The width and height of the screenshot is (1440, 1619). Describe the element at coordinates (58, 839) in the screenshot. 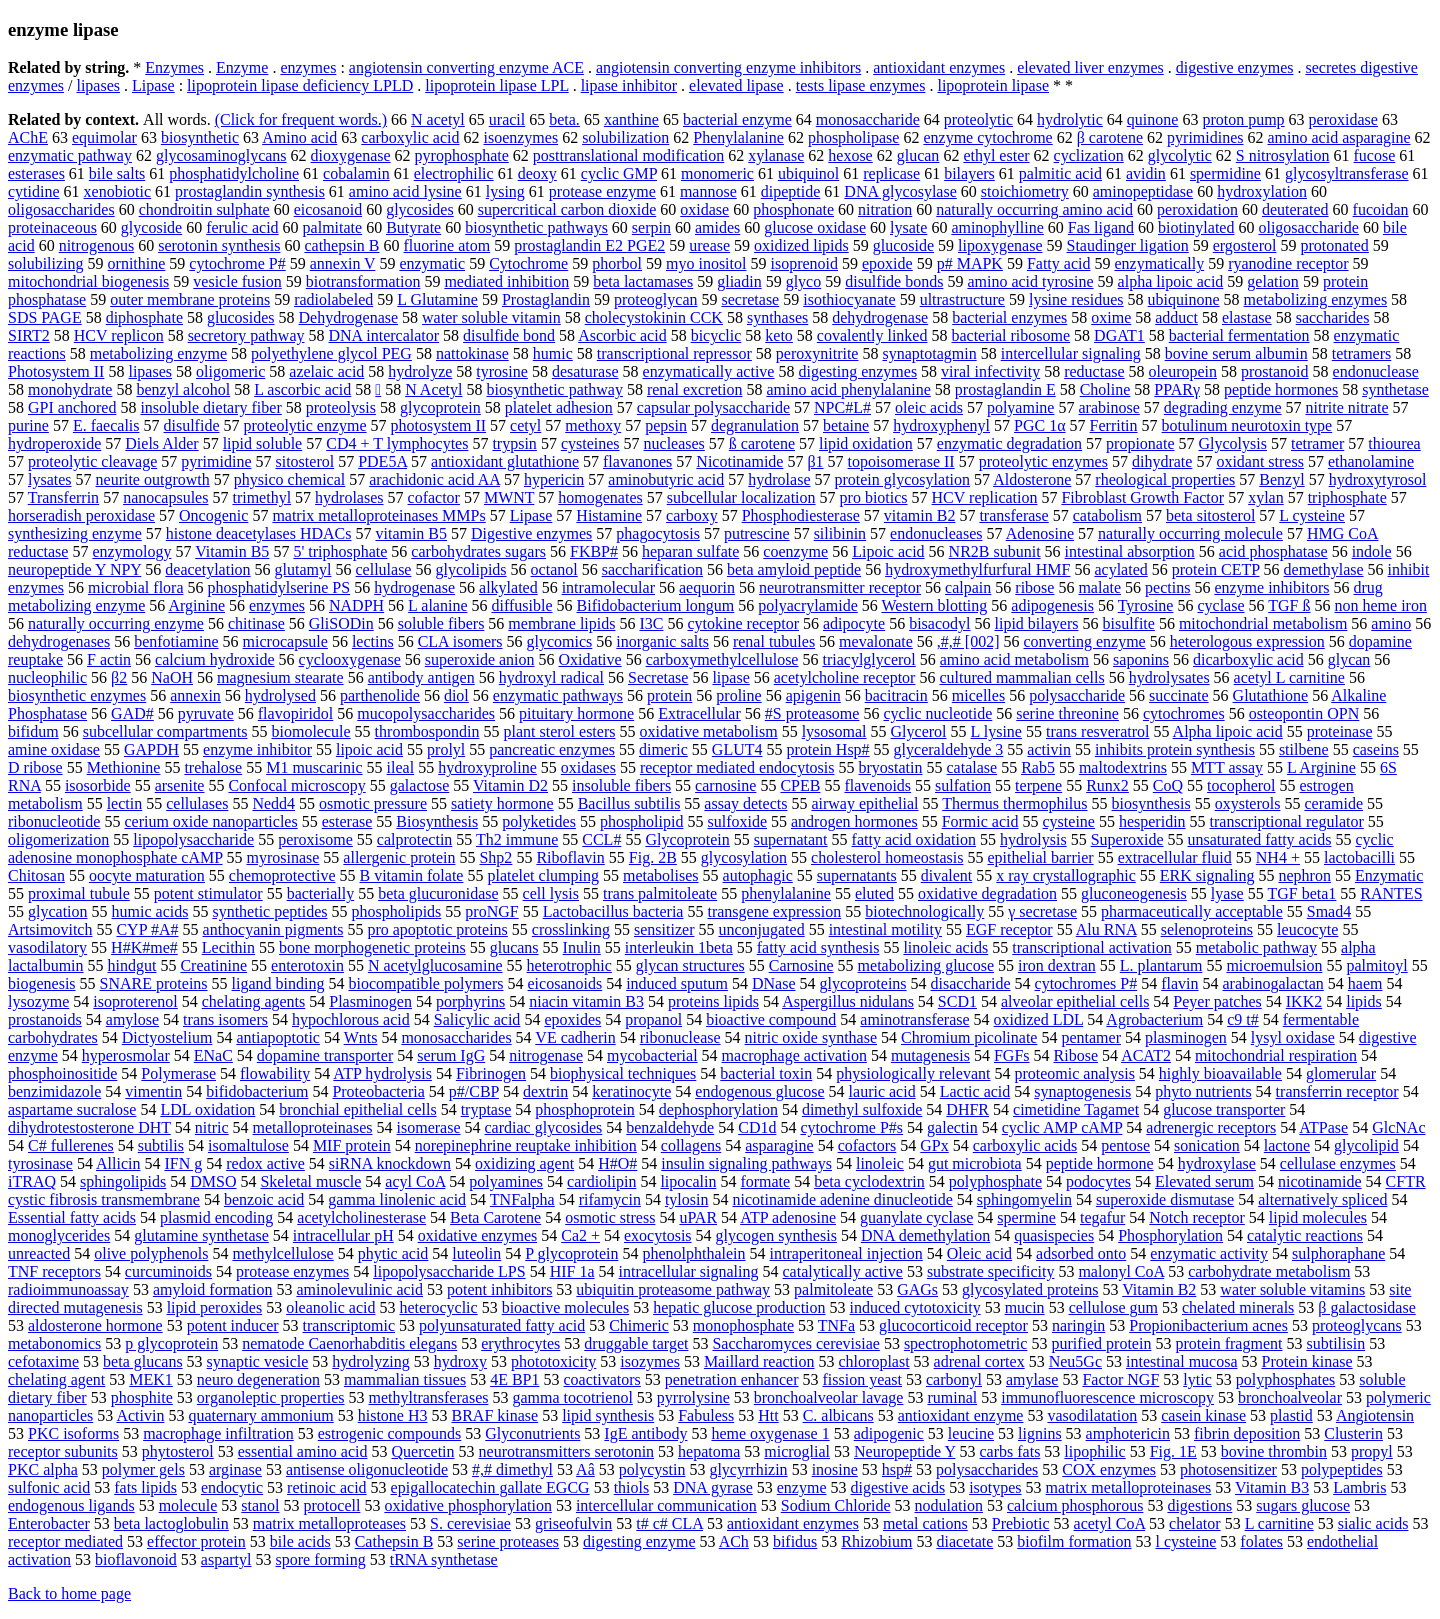

I see `oligomerization` at that location.